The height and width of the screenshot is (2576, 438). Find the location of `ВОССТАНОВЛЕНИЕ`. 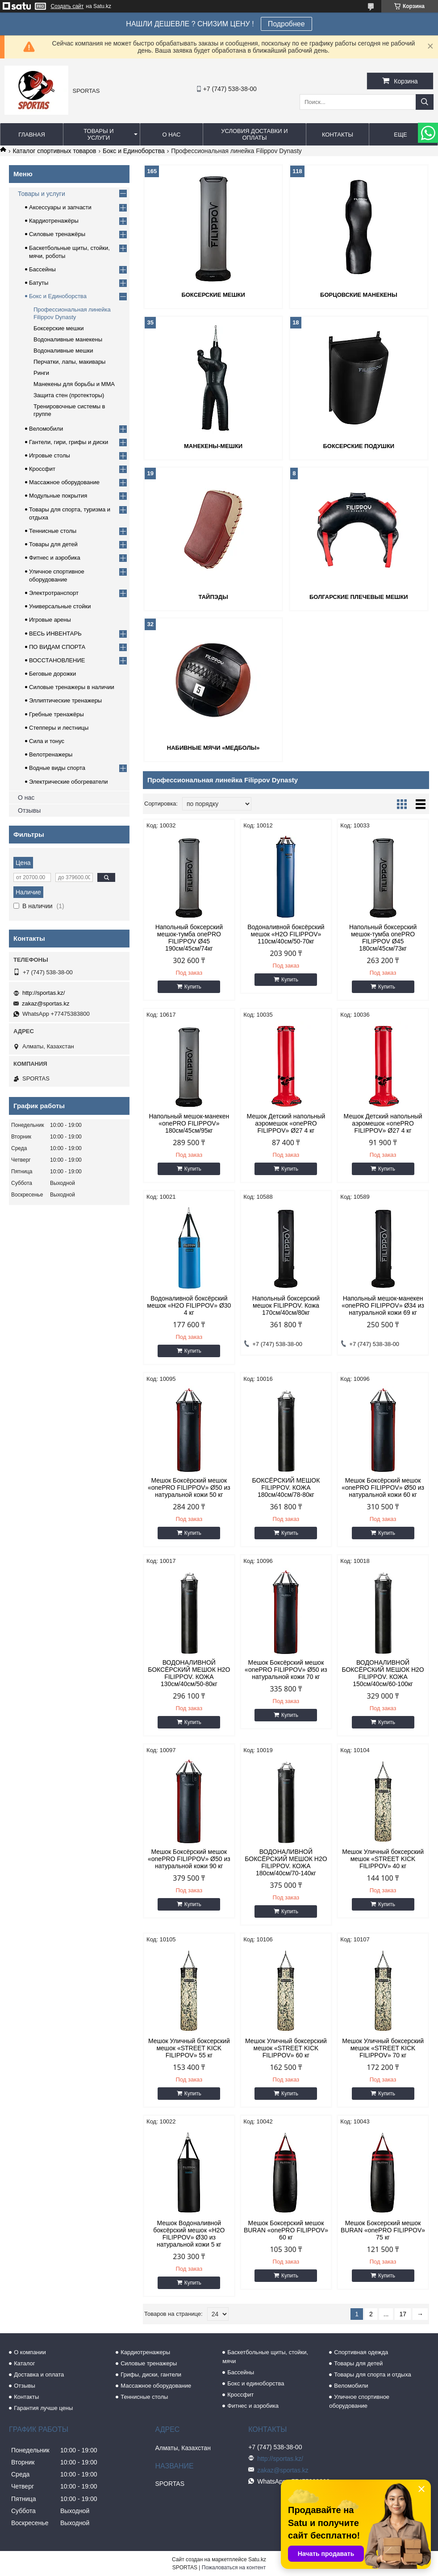

ВОССТАНОВЛЕНИЕ is located at coordinates (57, 660).